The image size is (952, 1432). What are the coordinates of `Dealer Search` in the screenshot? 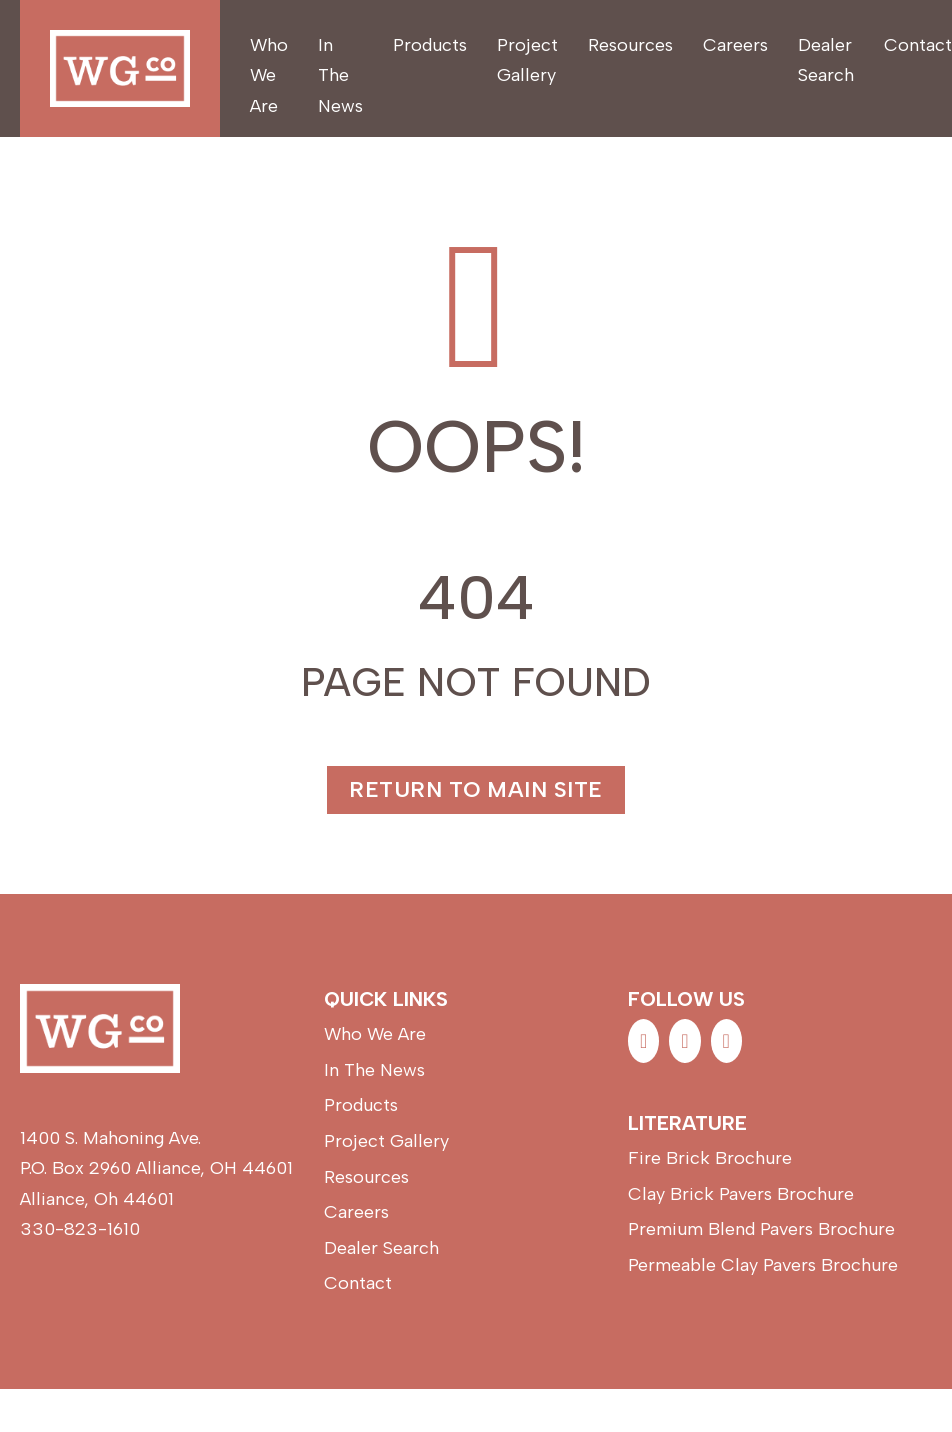 It's located at (826, 60).